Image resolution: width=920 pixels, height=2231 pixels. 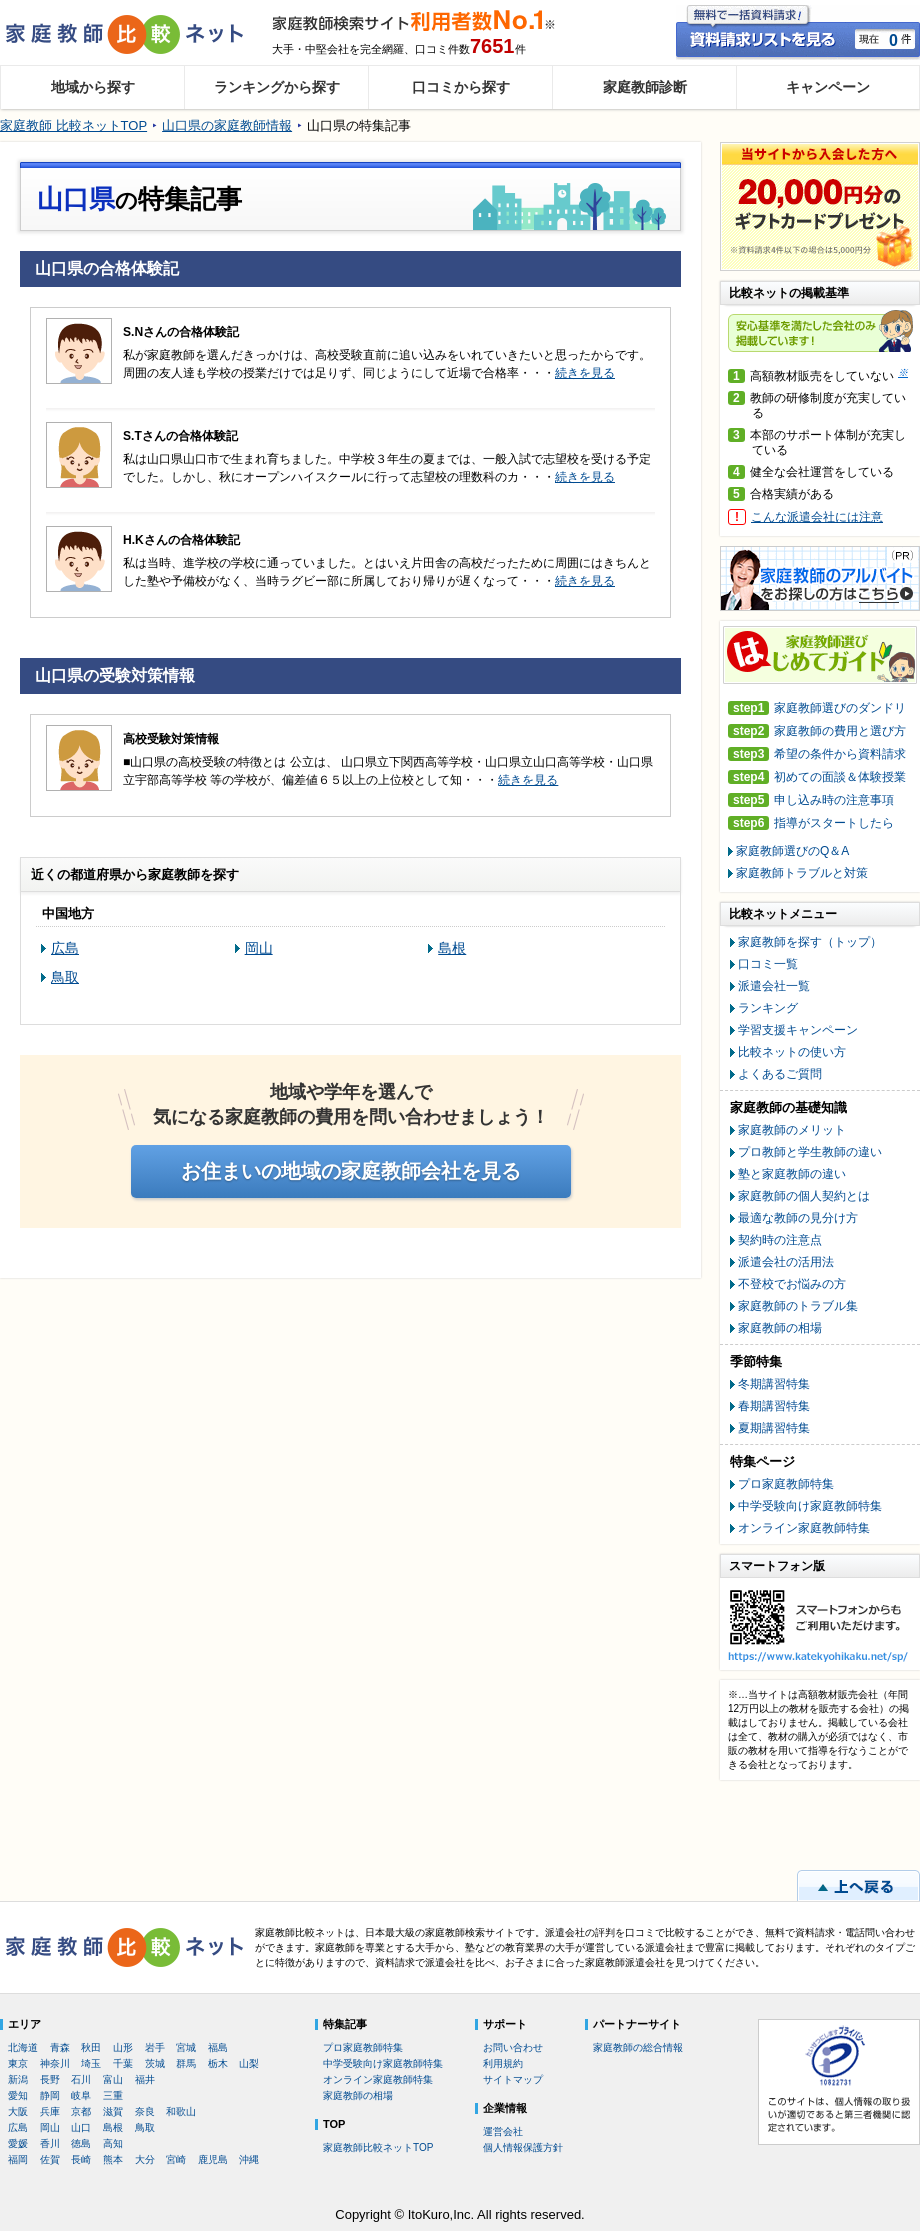 What do you see at coordinates (113, 2143) in the screenshot?
I see `高知` at bounding box center [113, 2143].